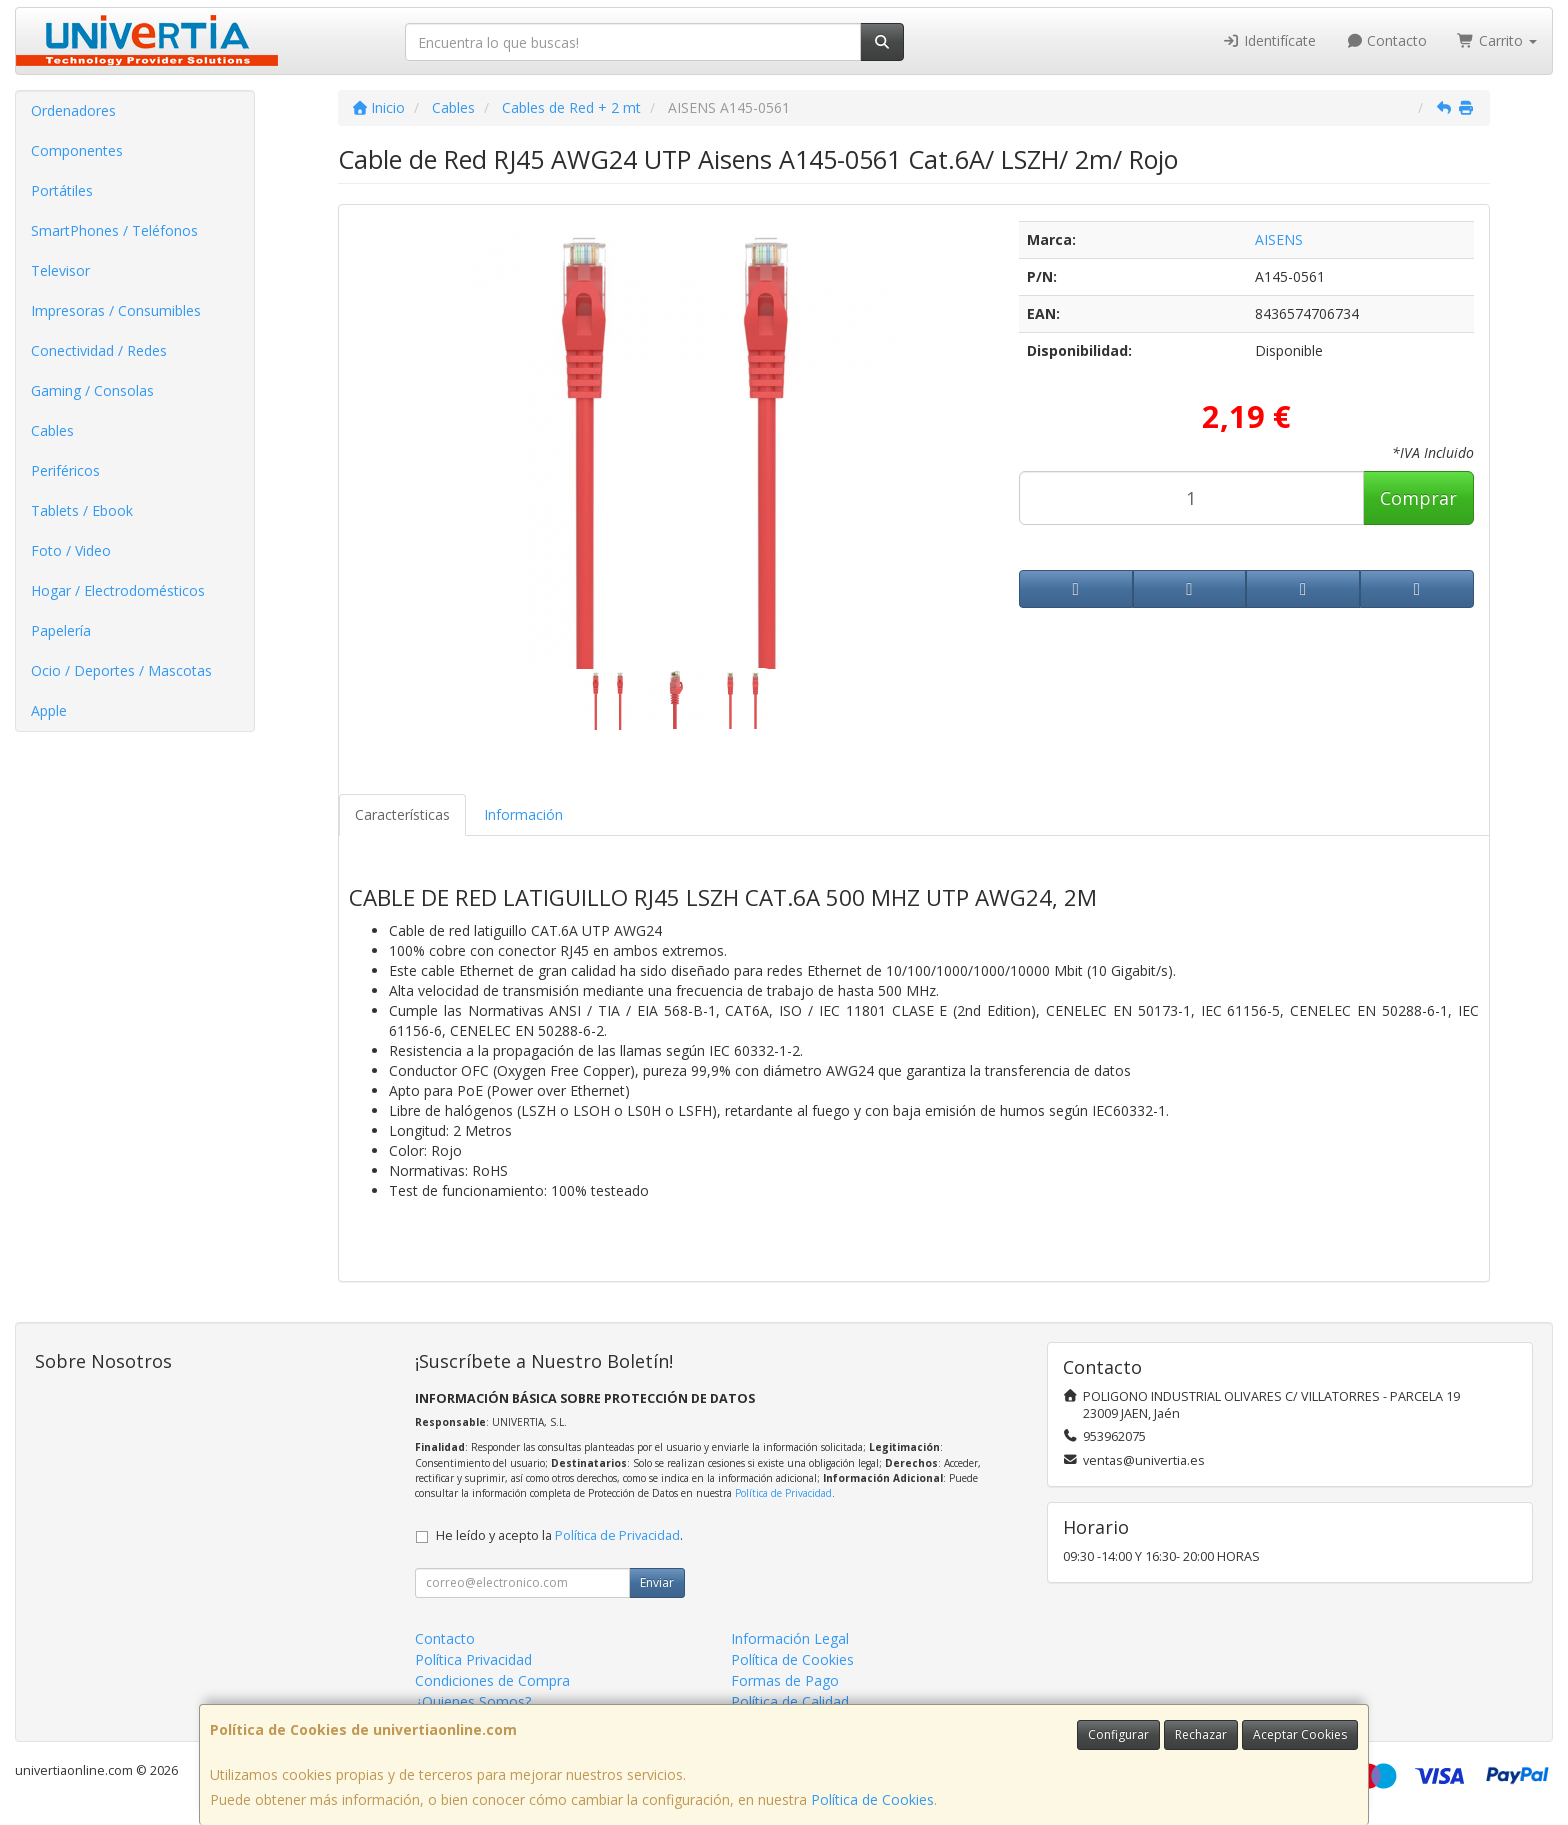 The width and height of the screenshot is (1568, 1825). Describe the element at coordinates (1118, 1734) in the screenshot. I see `Configurar` at that location.